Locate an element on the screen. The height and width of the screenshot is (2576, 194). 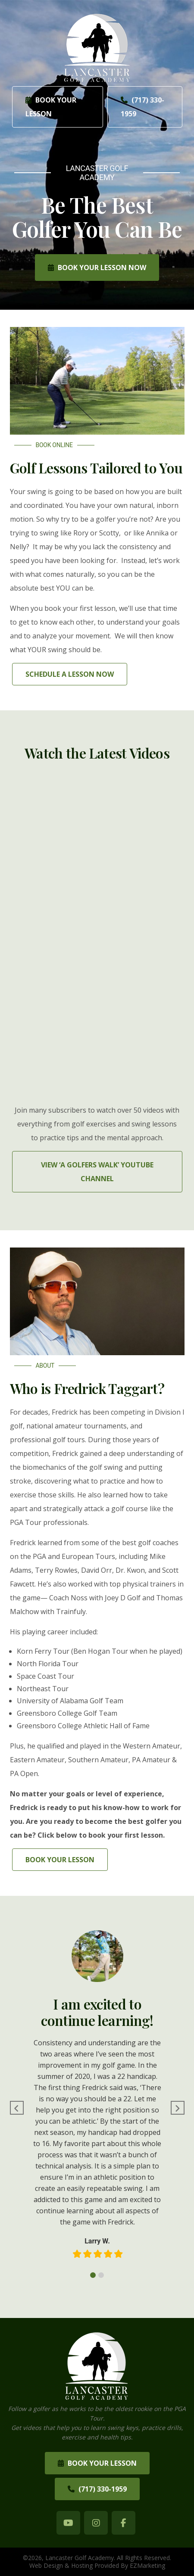
2 [tab] is located at coordinates (101, 2275).